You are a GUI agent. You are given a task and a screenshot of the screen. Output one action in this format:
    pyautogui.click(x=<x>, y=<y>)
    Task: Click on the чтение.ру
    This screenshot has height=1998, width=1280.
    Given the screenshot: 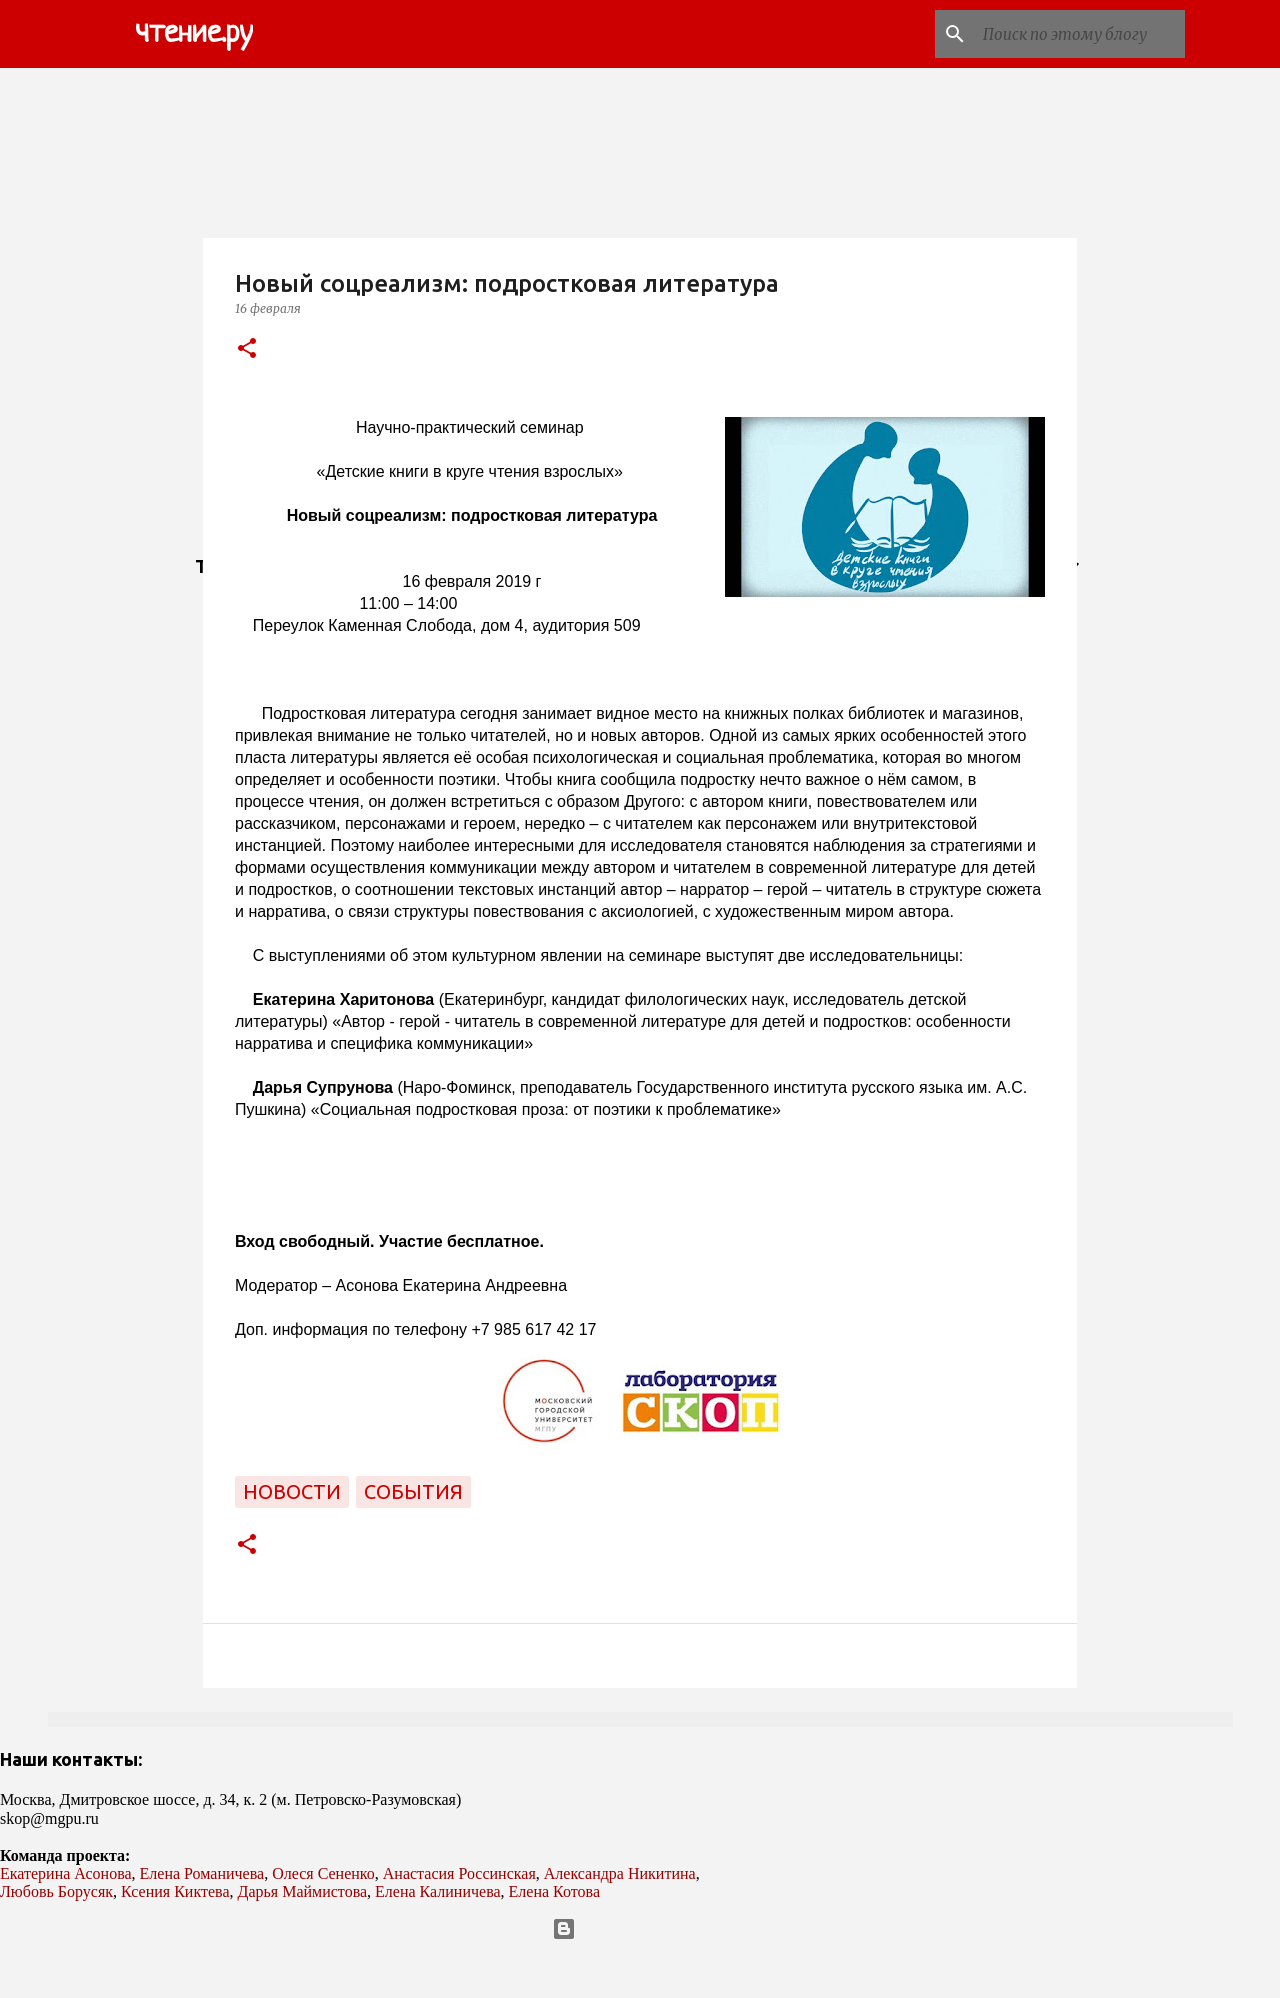 What is the action you would take?
    pyautogui.click(x=194, y=34)
    